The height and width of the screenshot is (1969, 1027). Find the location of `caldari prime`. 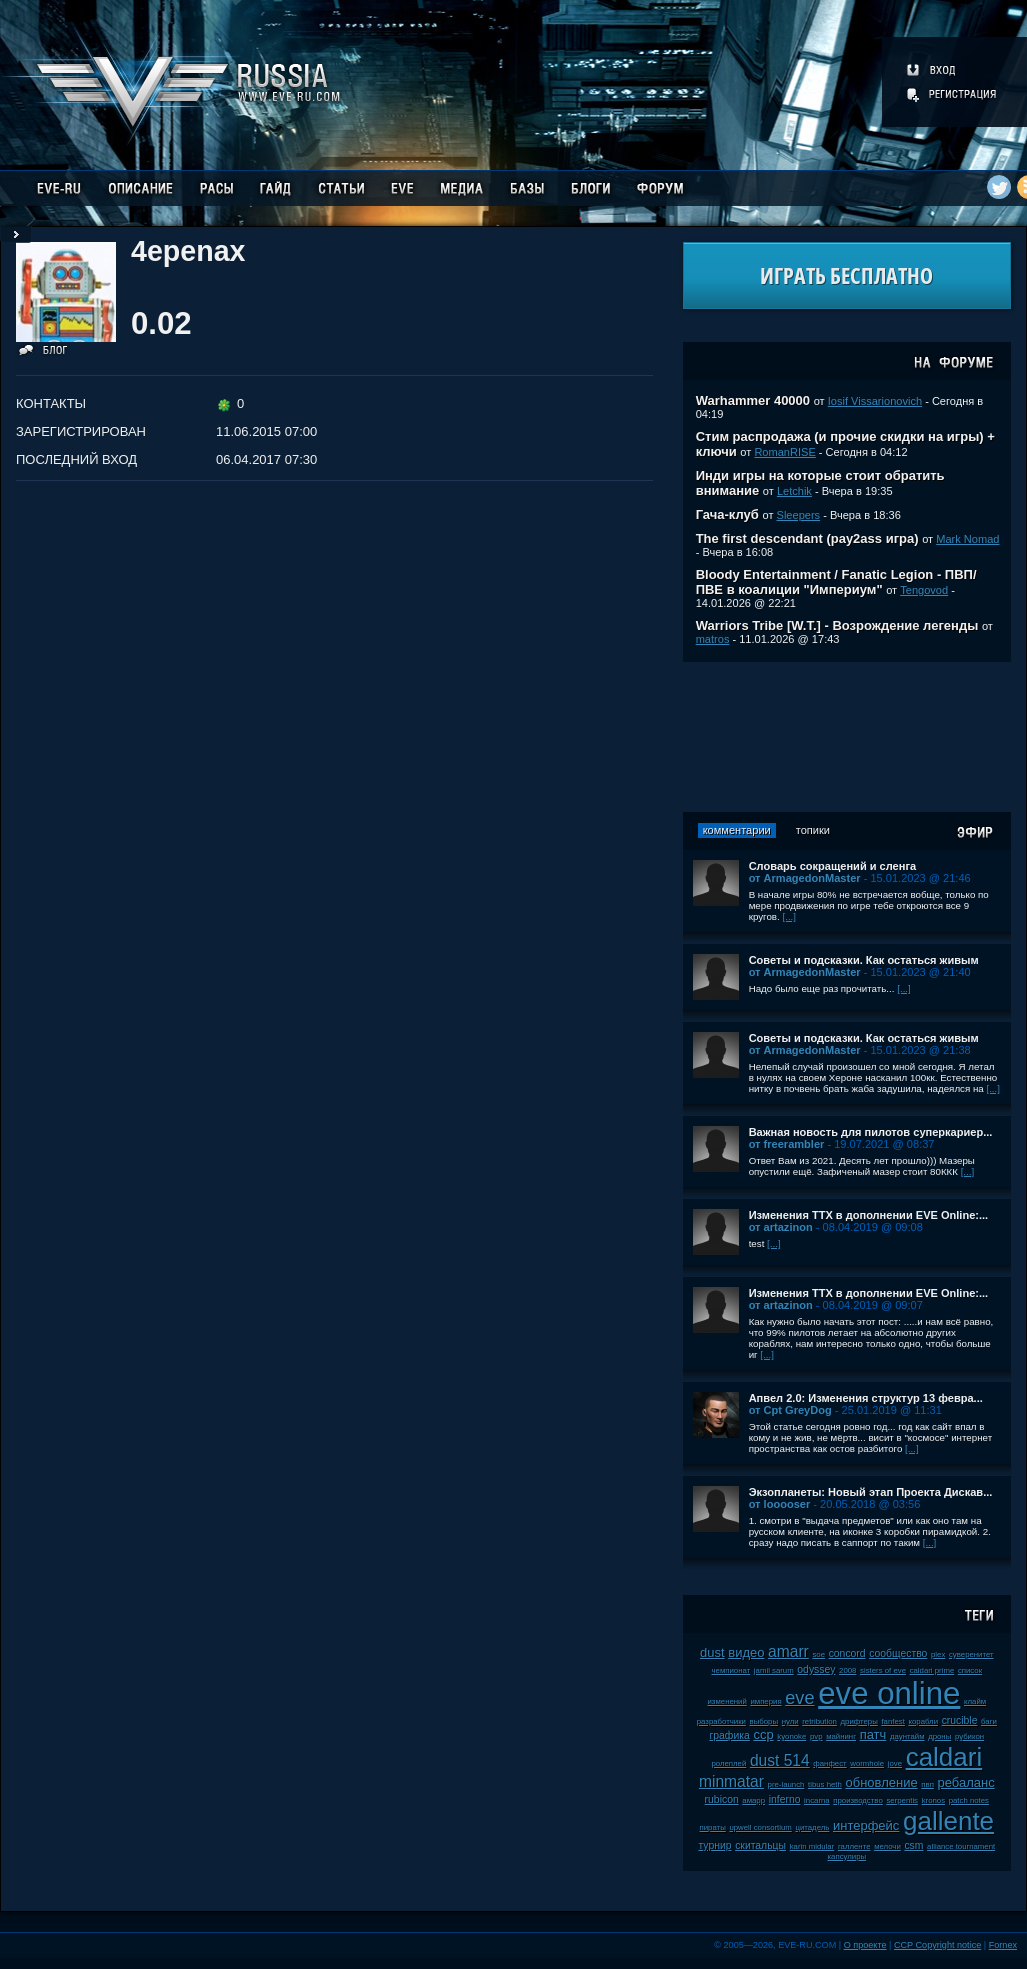

caldari prime is located at coordinates (932, 1670).